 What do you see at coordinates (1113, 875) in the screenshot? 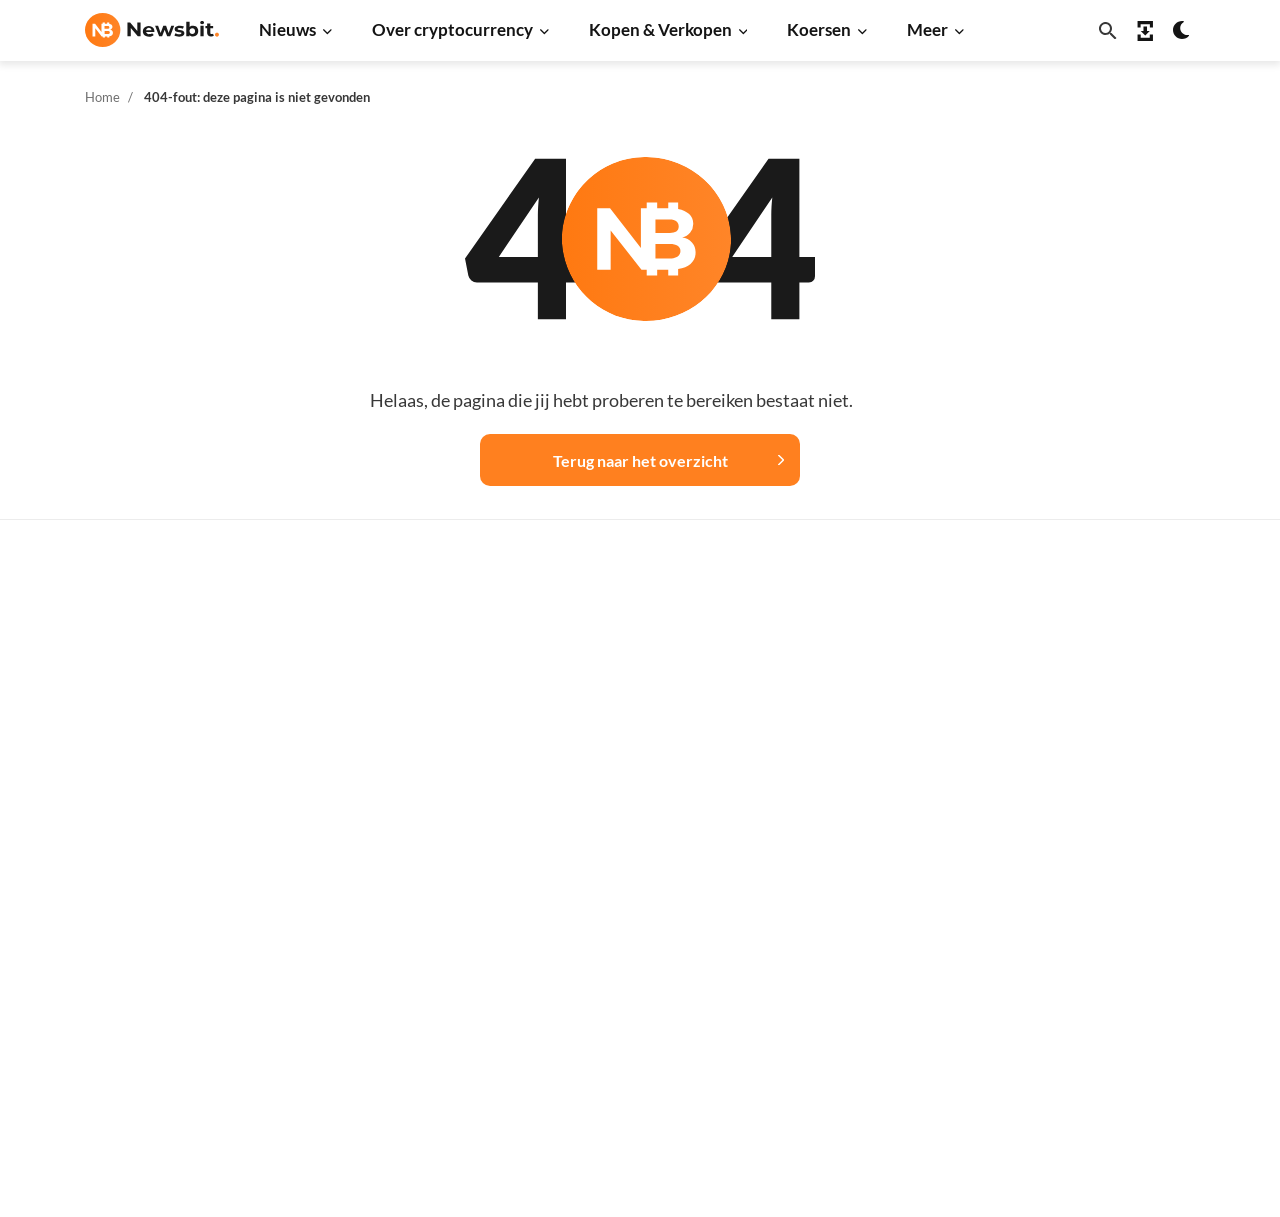
I see `Over ons` at bounding box center [1113, 875].